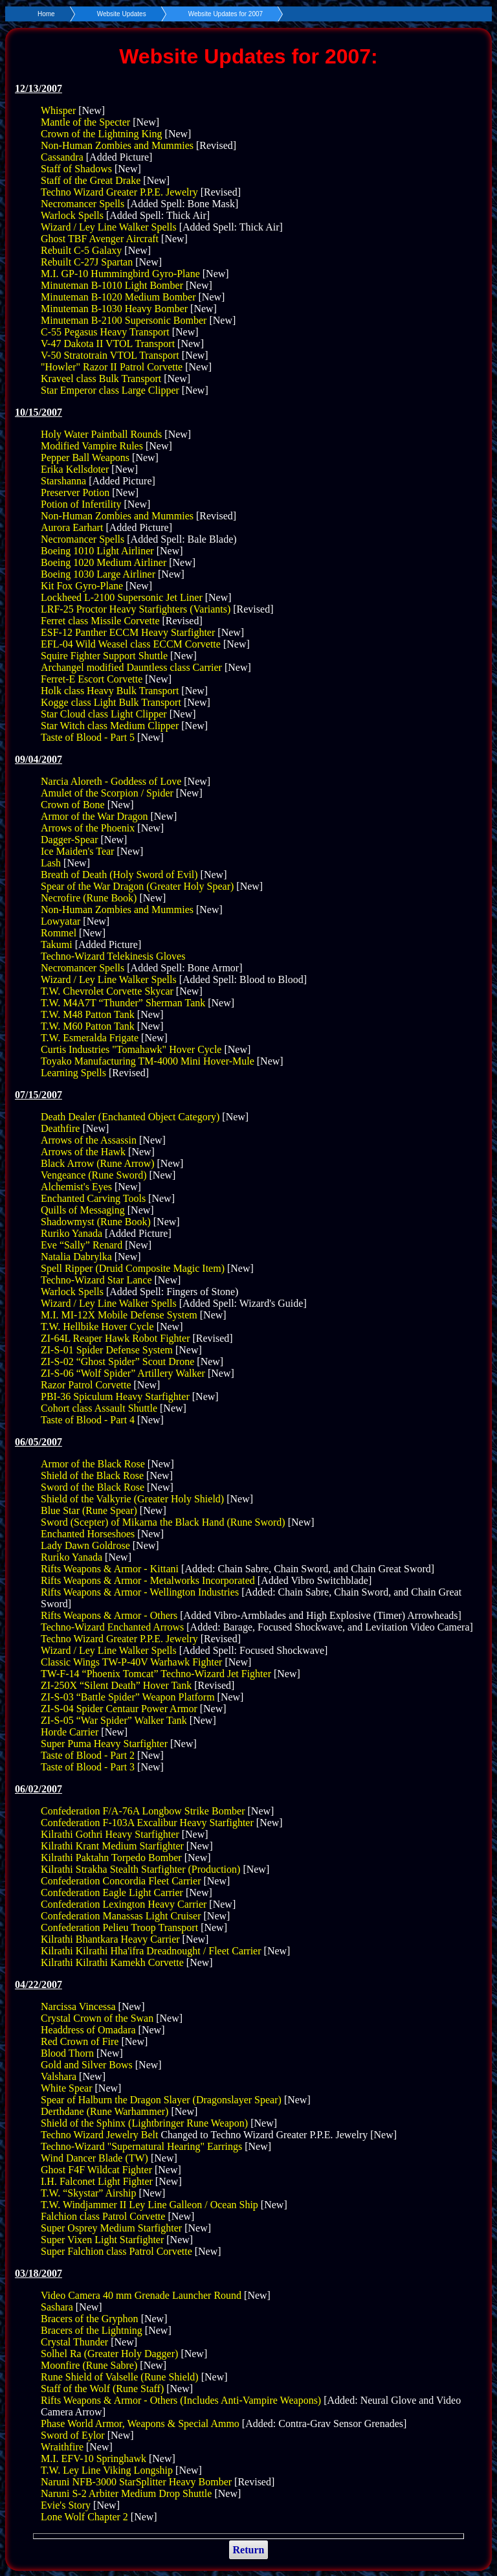 The height and width of the screenshot is (2576, 497). Describe the element at coordinates (51, 862) in the screenshot. I see `Lash` at that location.